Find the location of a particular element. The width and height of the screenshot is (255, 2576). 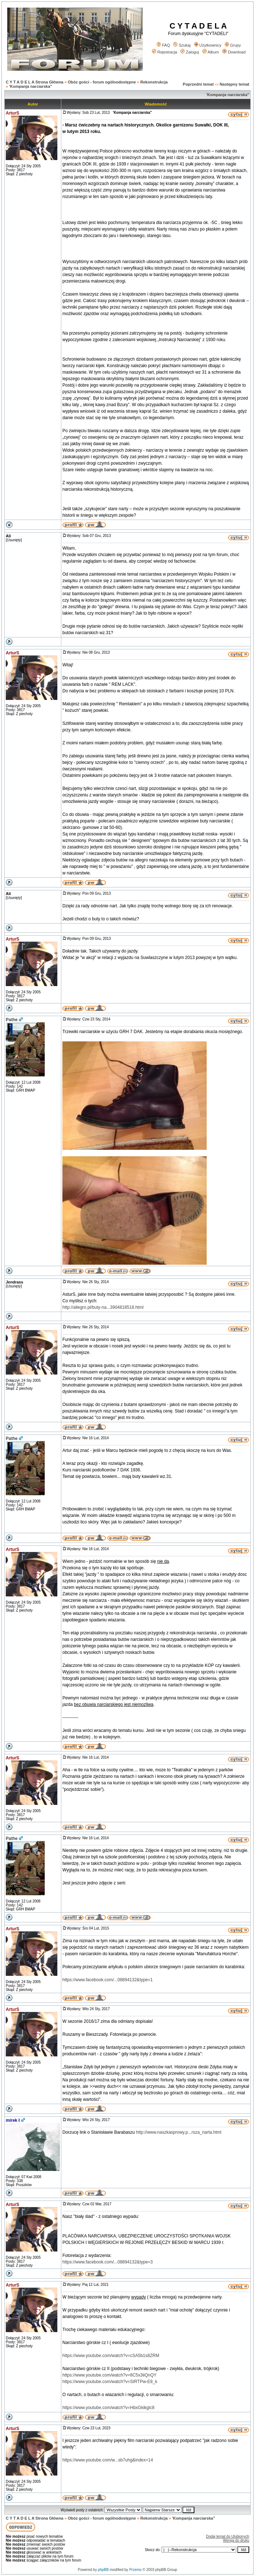

ArturS is located at coordinates (12, 113).